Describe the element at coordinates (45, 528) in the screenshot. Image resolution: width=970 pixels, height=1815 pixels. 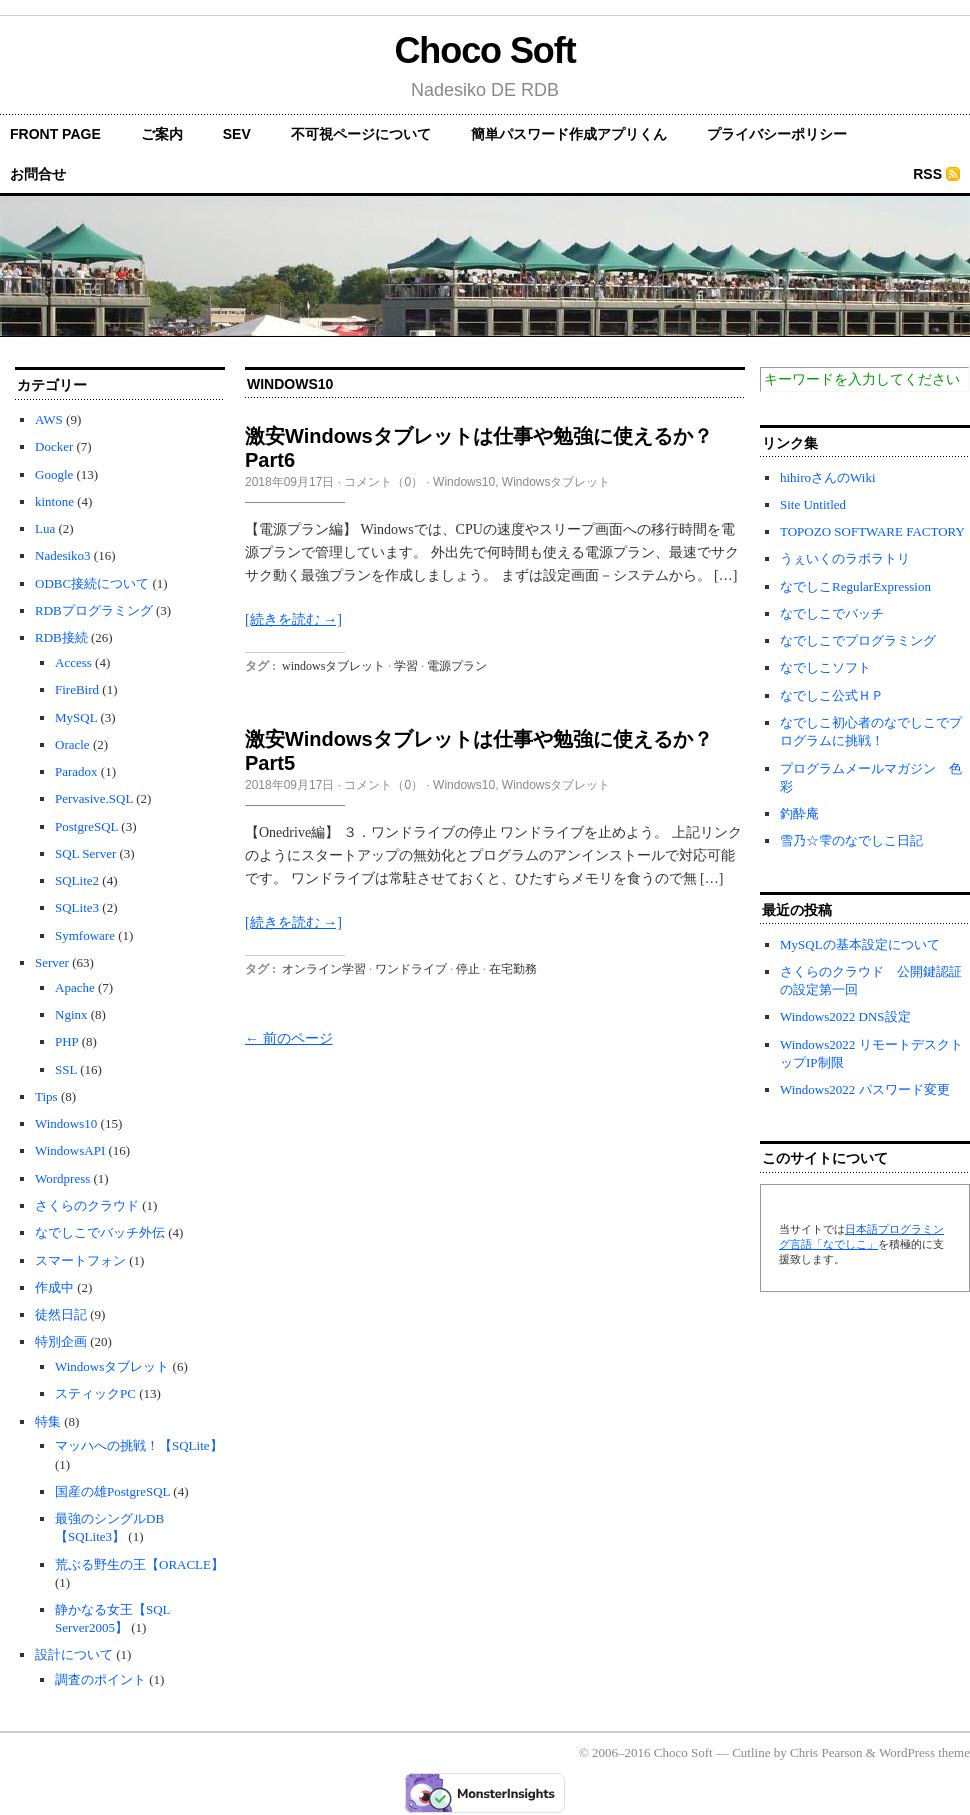
I see `Lua` at that location.